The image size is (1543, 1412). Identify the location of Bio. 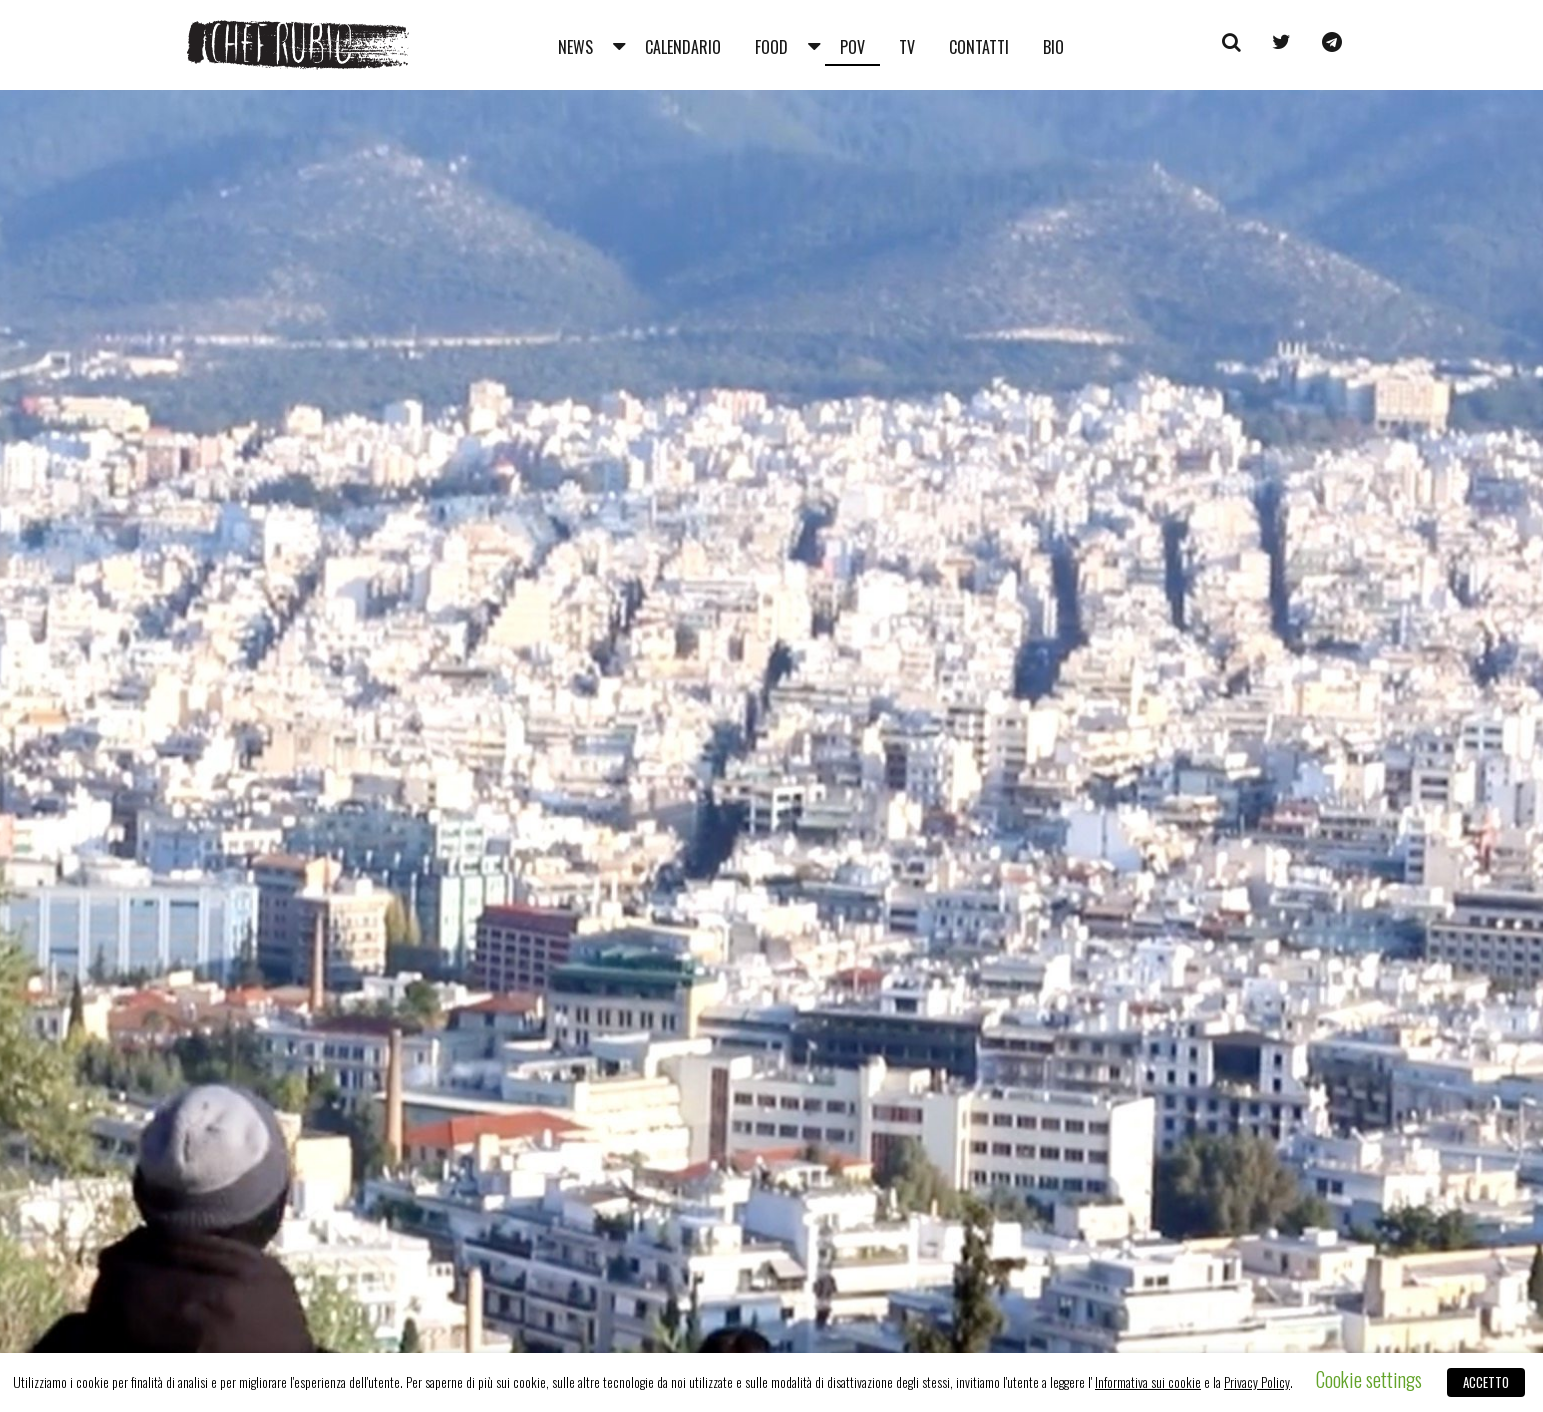
(1053, 47).